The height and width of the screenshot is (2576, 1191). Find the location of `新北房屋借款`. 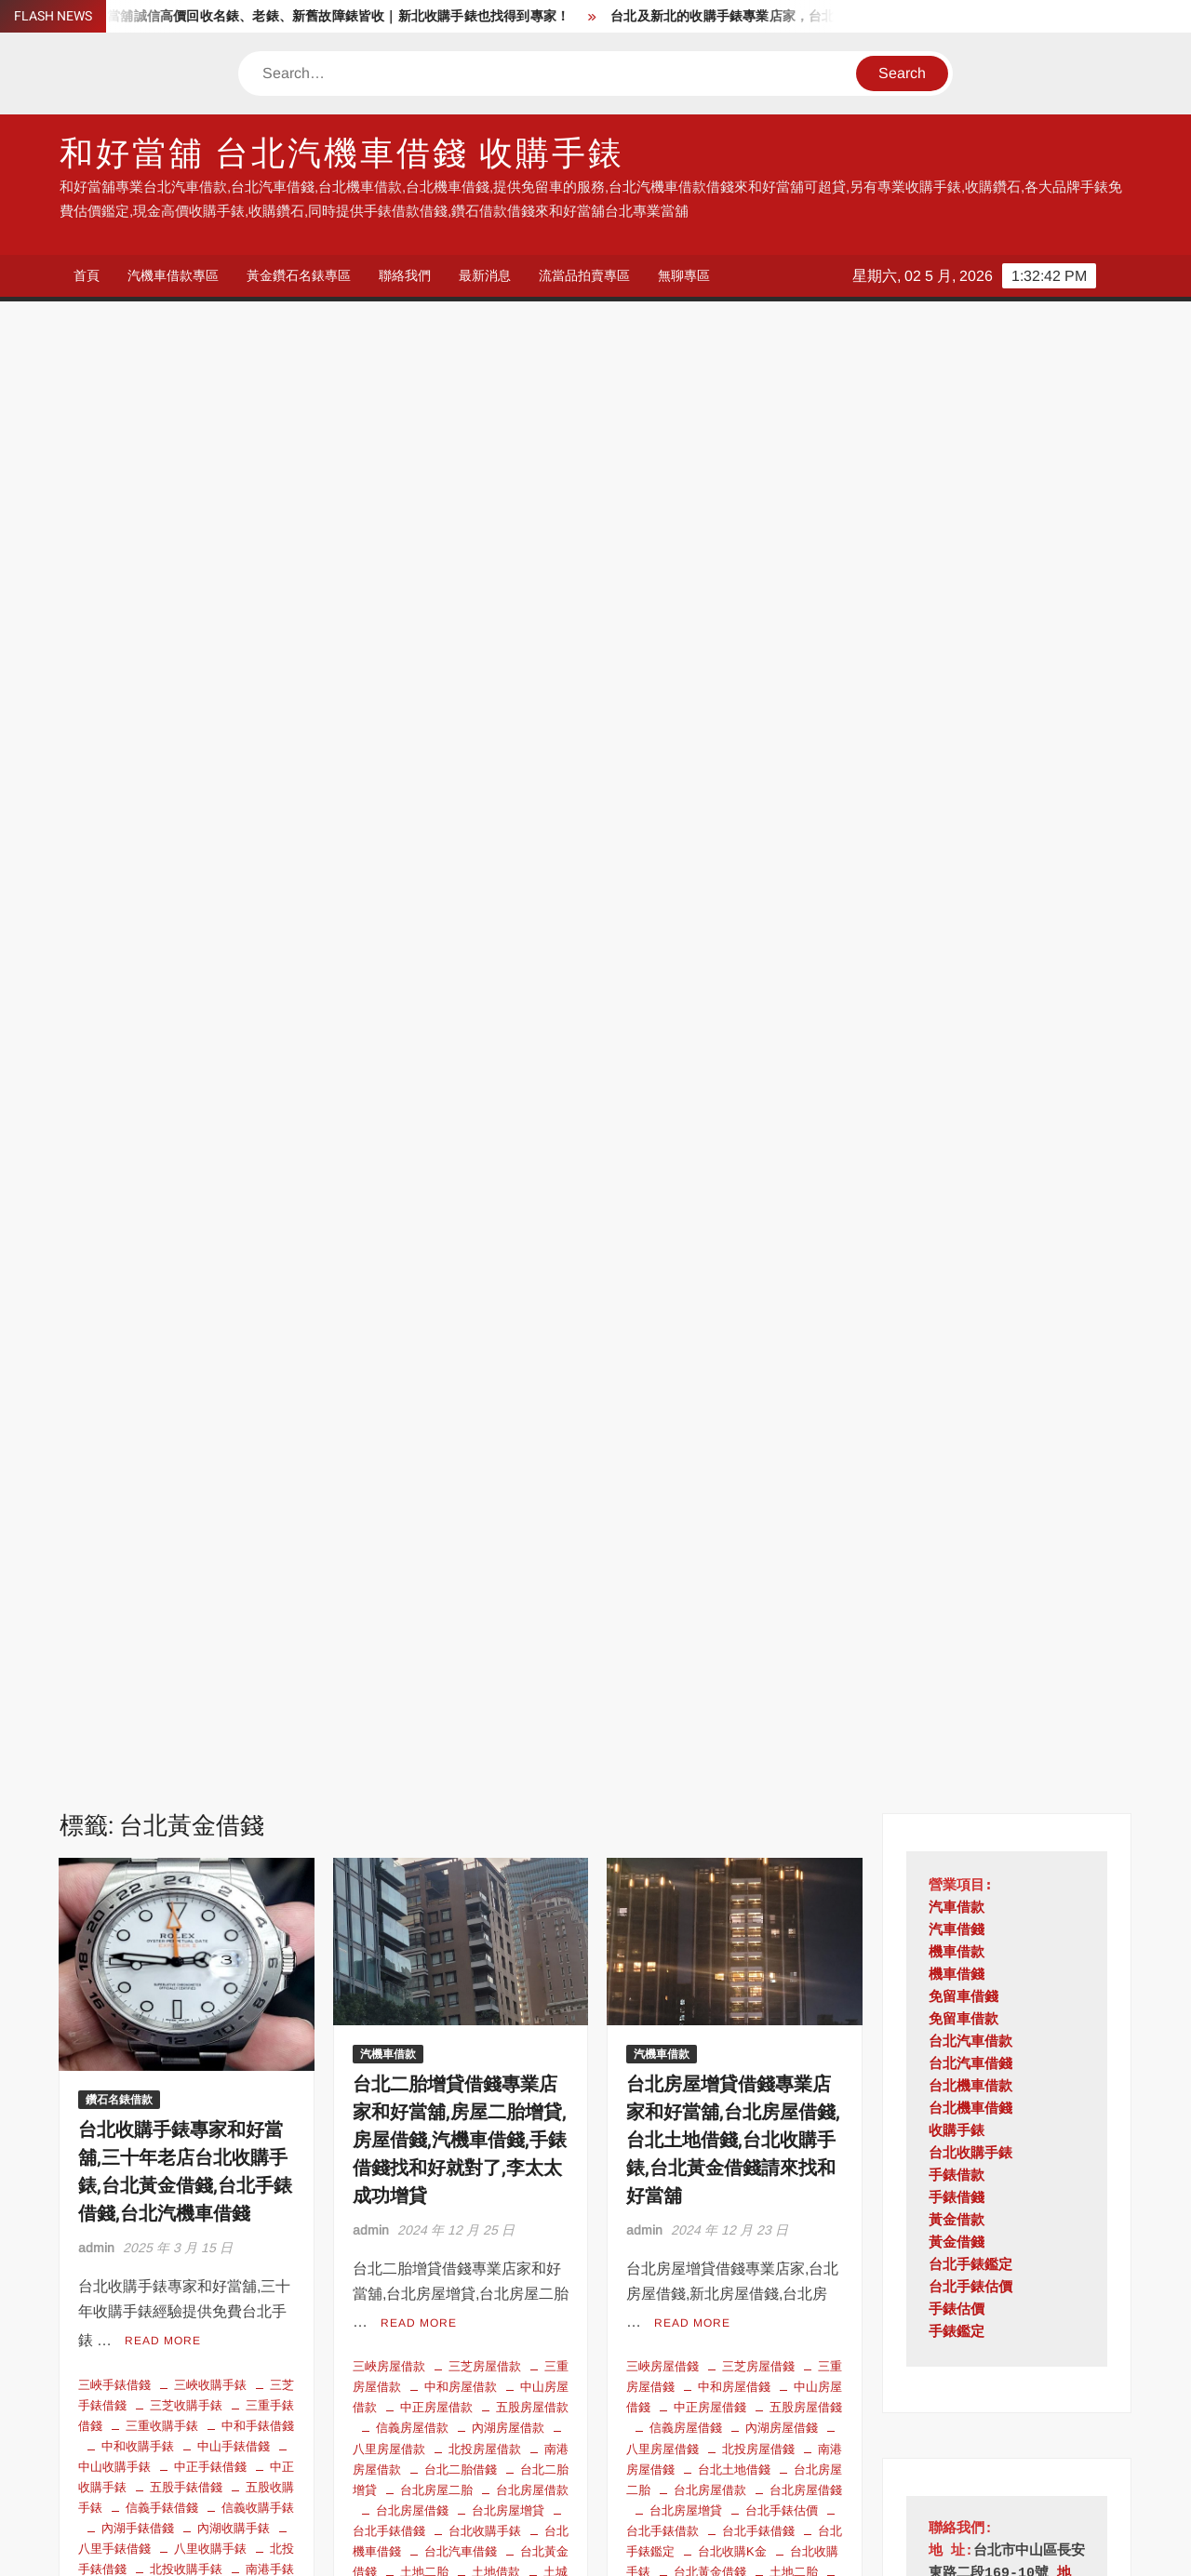

新北房屋借款 is located at coordinates (412, 1207).